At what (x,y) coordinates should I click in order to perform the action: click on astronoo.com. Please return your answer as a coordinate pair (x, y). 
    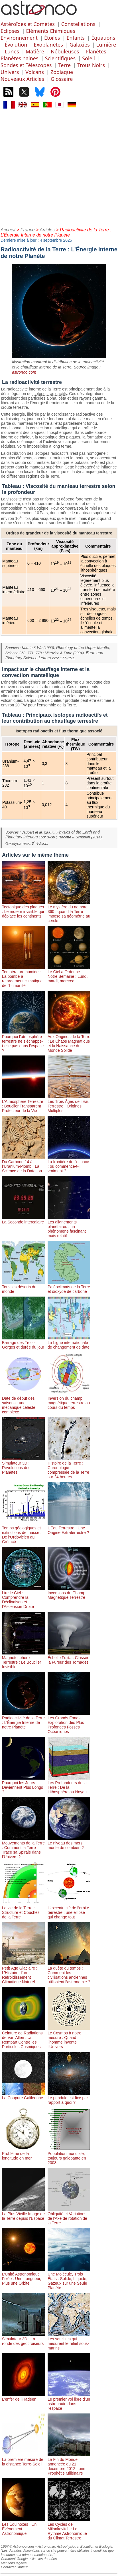
    Looking at the image, I should click on (24, 372).